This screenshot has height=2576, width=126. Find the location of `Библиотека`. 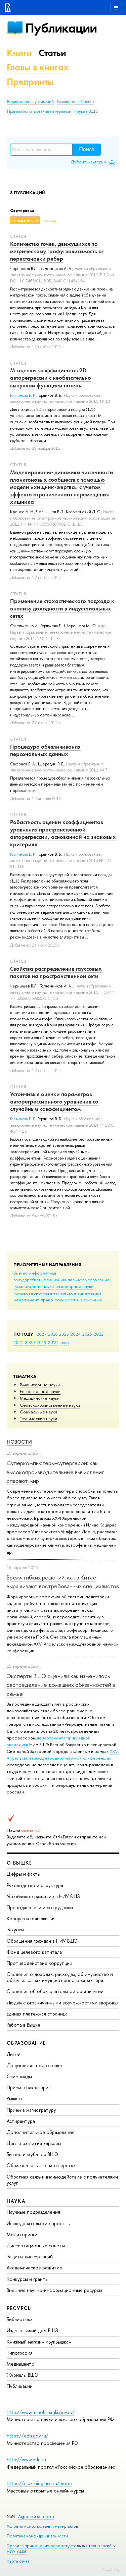

Библиотека is located at coordinates (20, 2319).